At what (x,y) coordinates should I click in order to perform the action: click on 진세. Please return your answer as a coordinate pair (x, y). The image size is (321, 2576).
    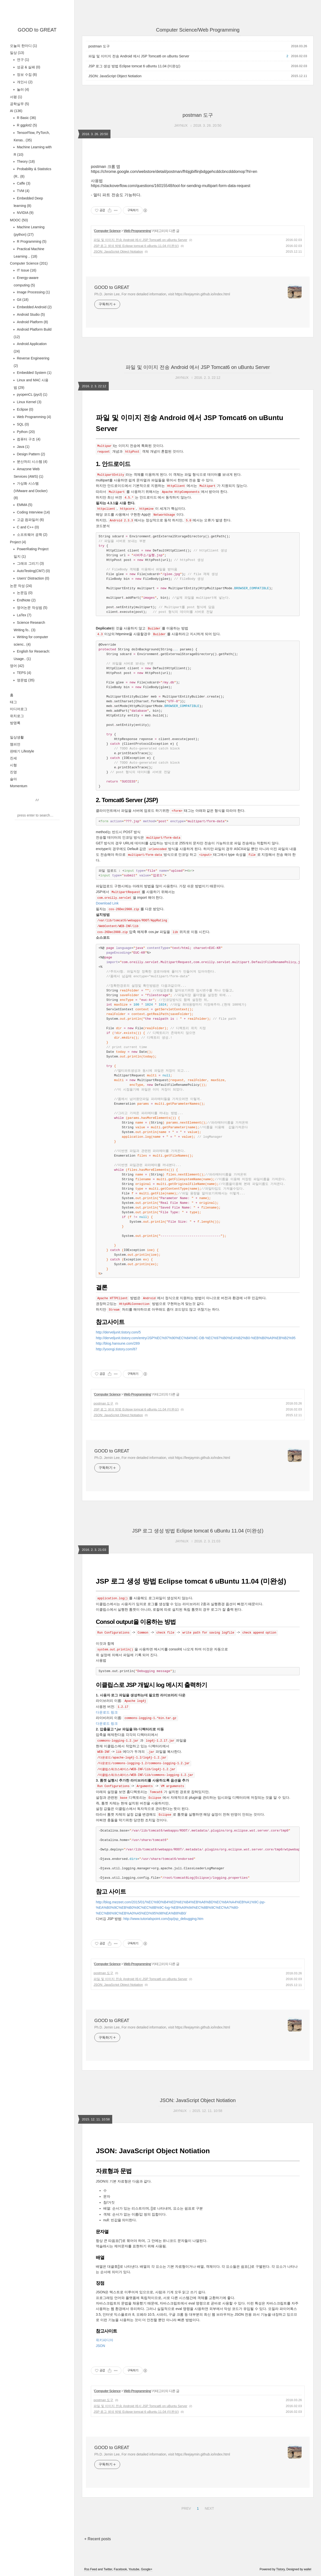
    Looking at the image, I should click on (13, 758).